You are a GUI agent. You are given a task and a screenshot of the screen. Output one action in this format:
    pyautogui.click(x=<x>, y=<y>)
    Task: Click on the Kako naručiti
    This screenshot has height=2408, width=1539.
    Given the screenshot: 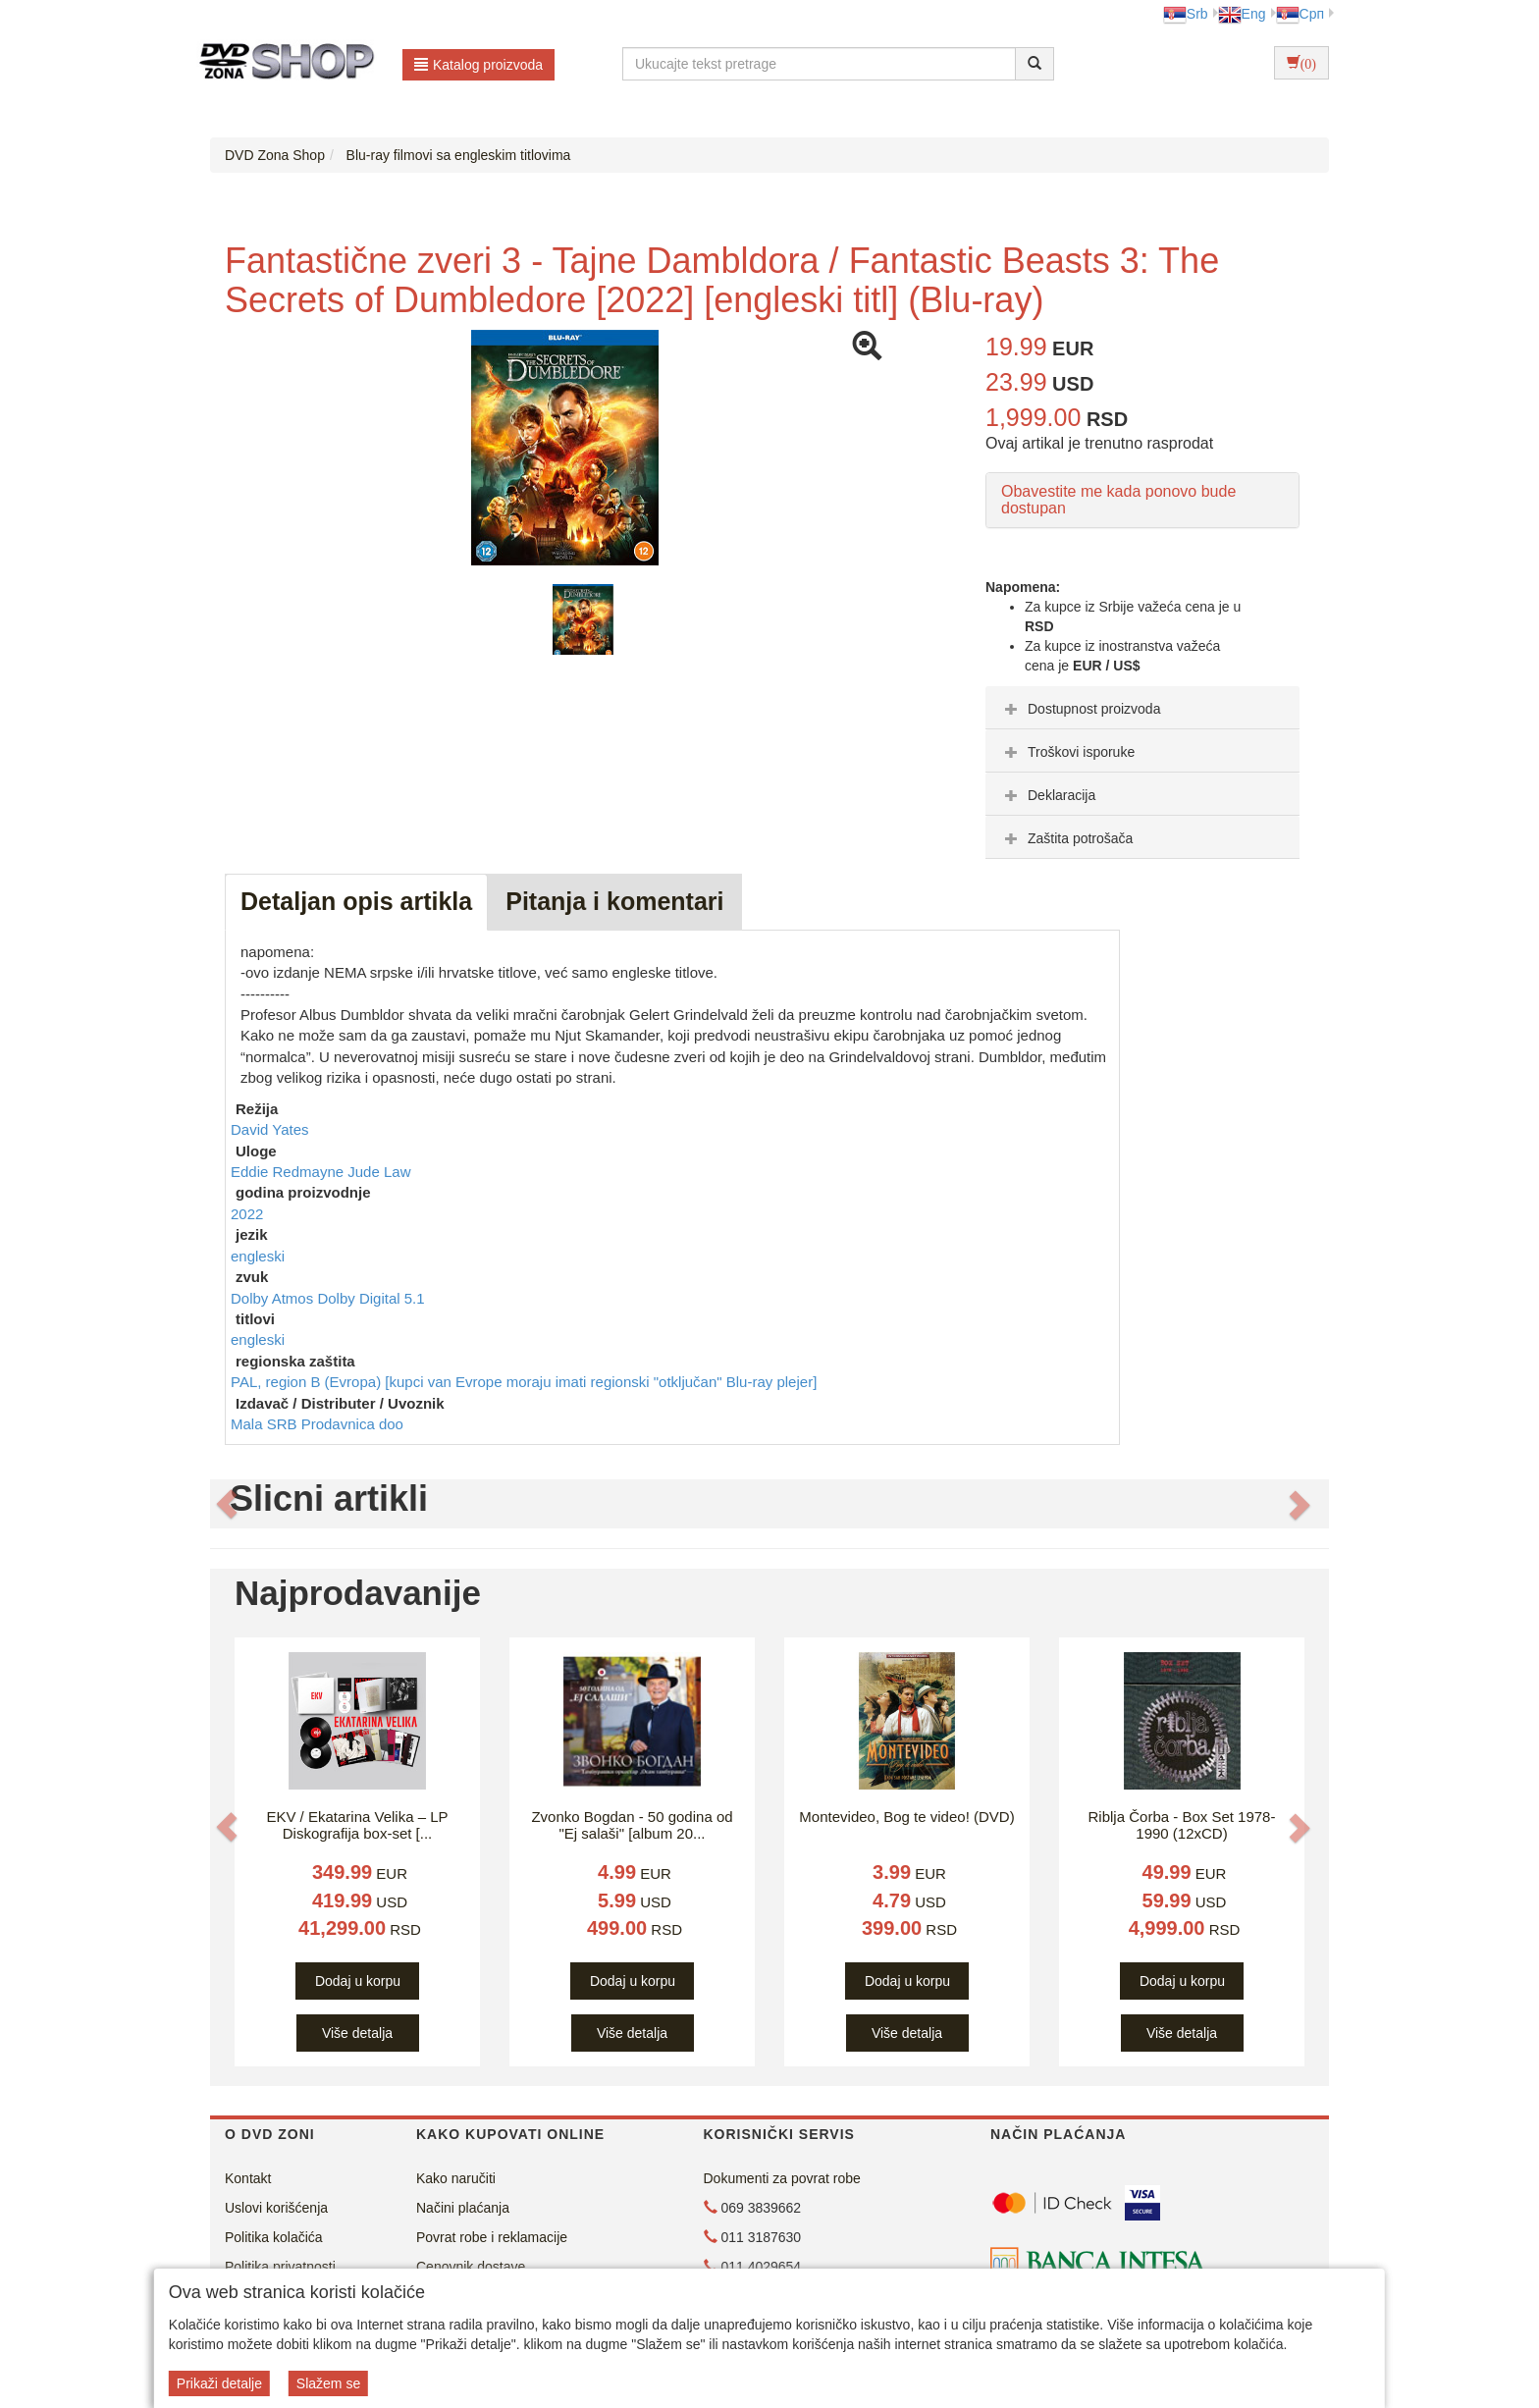 What is the action you would take?
    pyautogui.click(x=456, y=2178)
    